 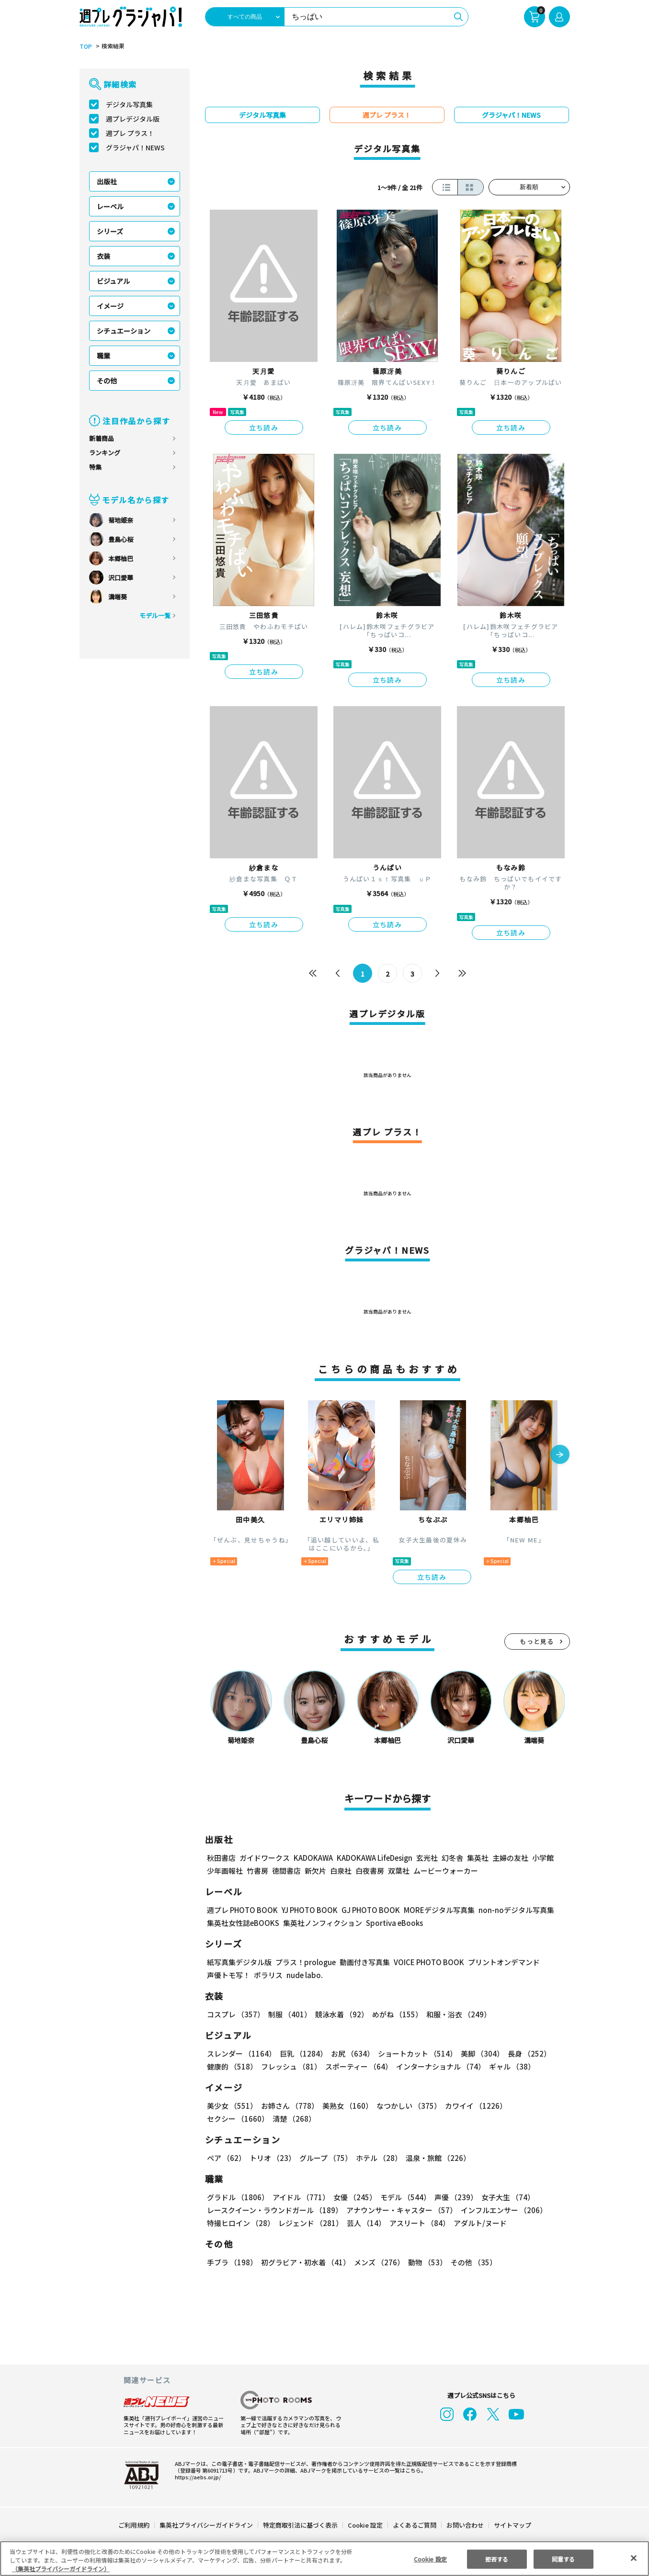 What do you see at coordinates (472, 2106) in the screenshot?
I see `カワイイ` at bounding box center [472, 2106].